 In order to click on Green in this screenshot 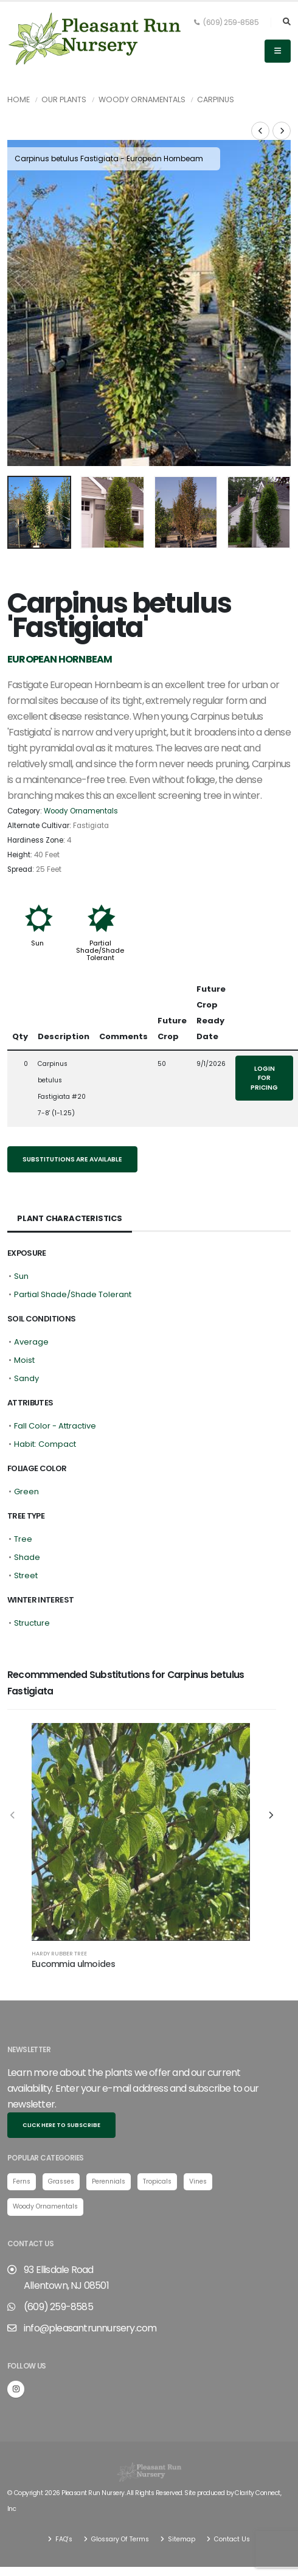, I will do `click(26, 1455)`.